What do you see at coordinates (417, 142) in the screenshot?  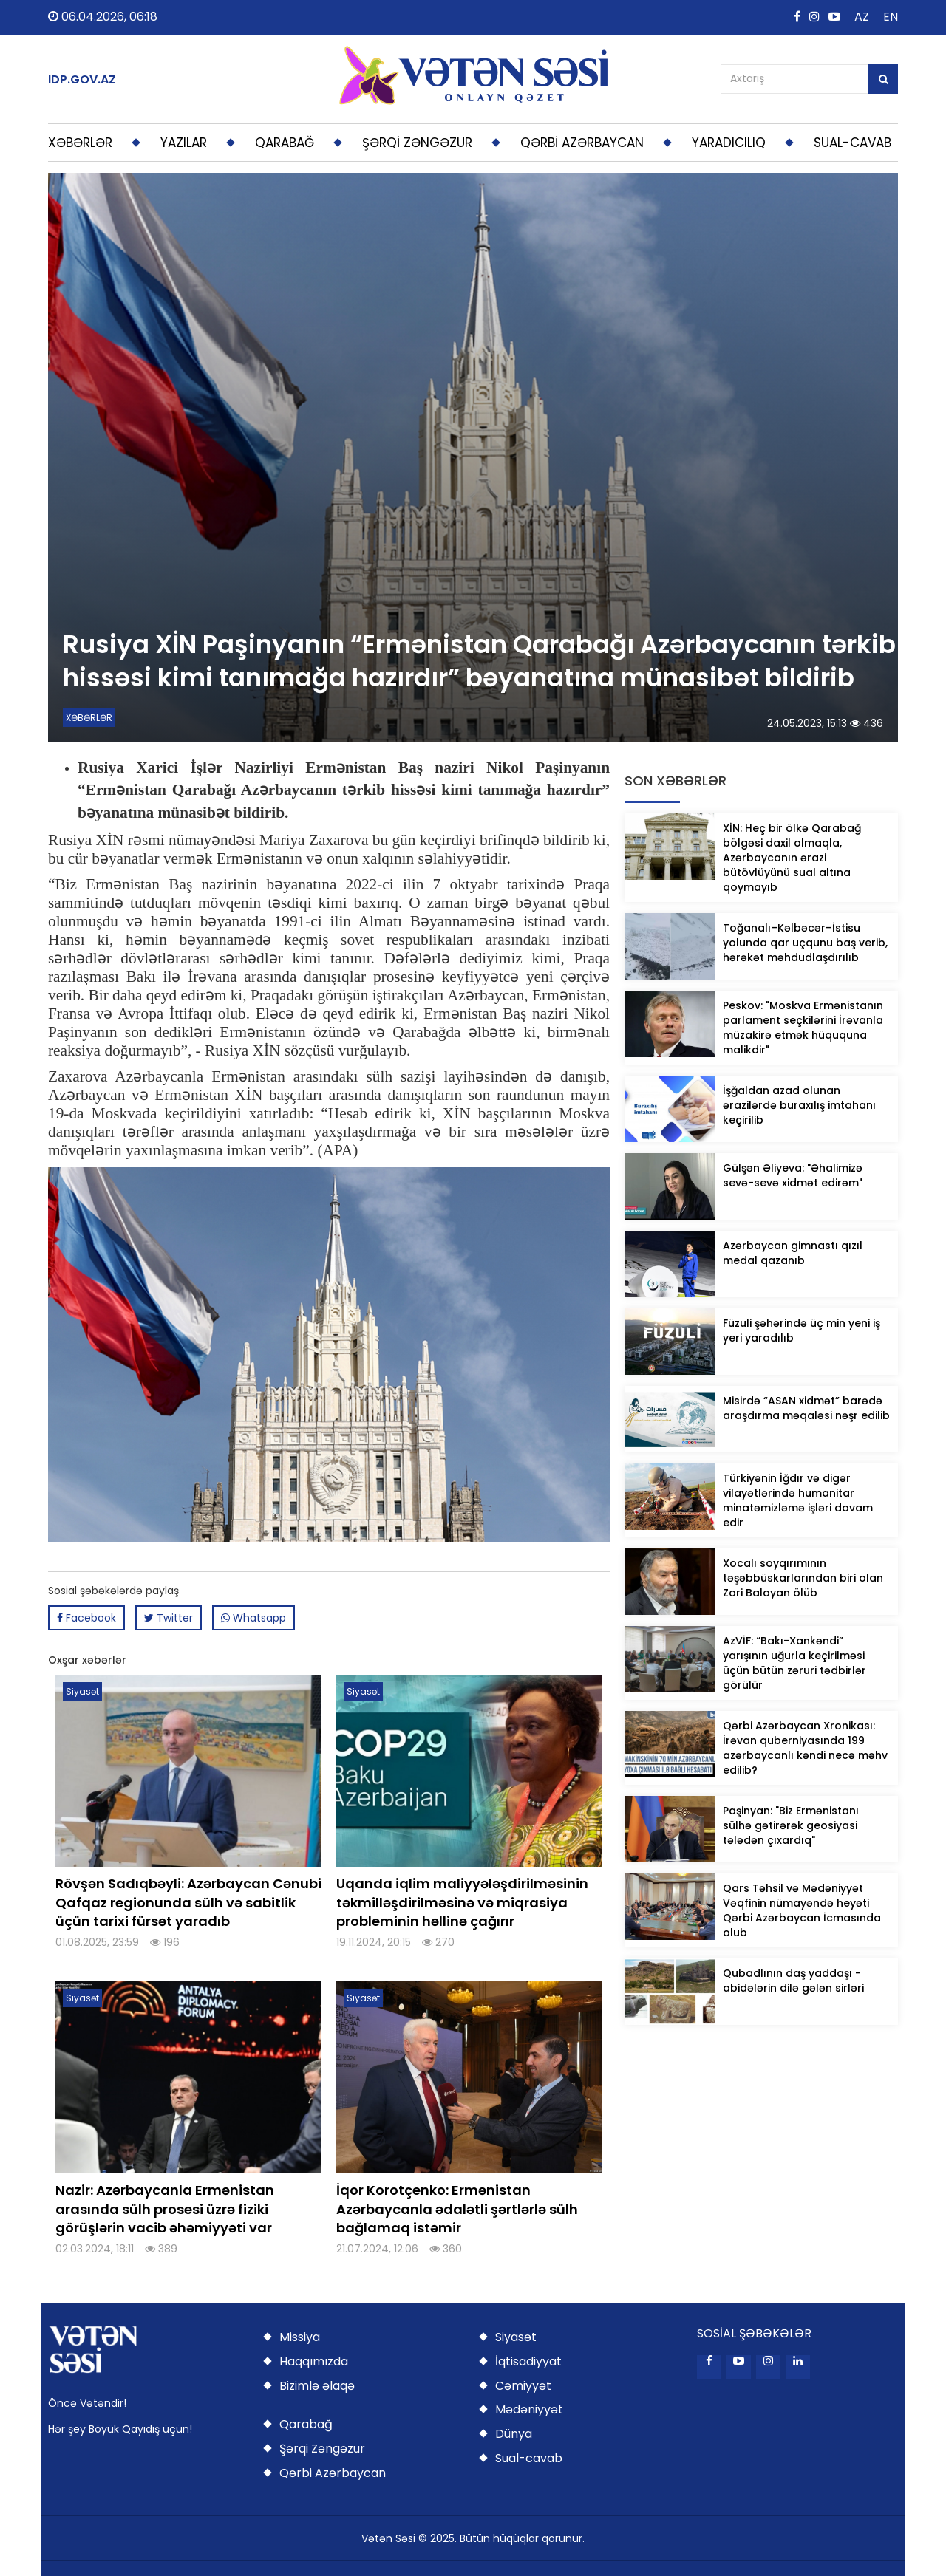 I see `ŞƏRQİ ZƏNGƏZUR [button]` at bounding box center [417, 142].